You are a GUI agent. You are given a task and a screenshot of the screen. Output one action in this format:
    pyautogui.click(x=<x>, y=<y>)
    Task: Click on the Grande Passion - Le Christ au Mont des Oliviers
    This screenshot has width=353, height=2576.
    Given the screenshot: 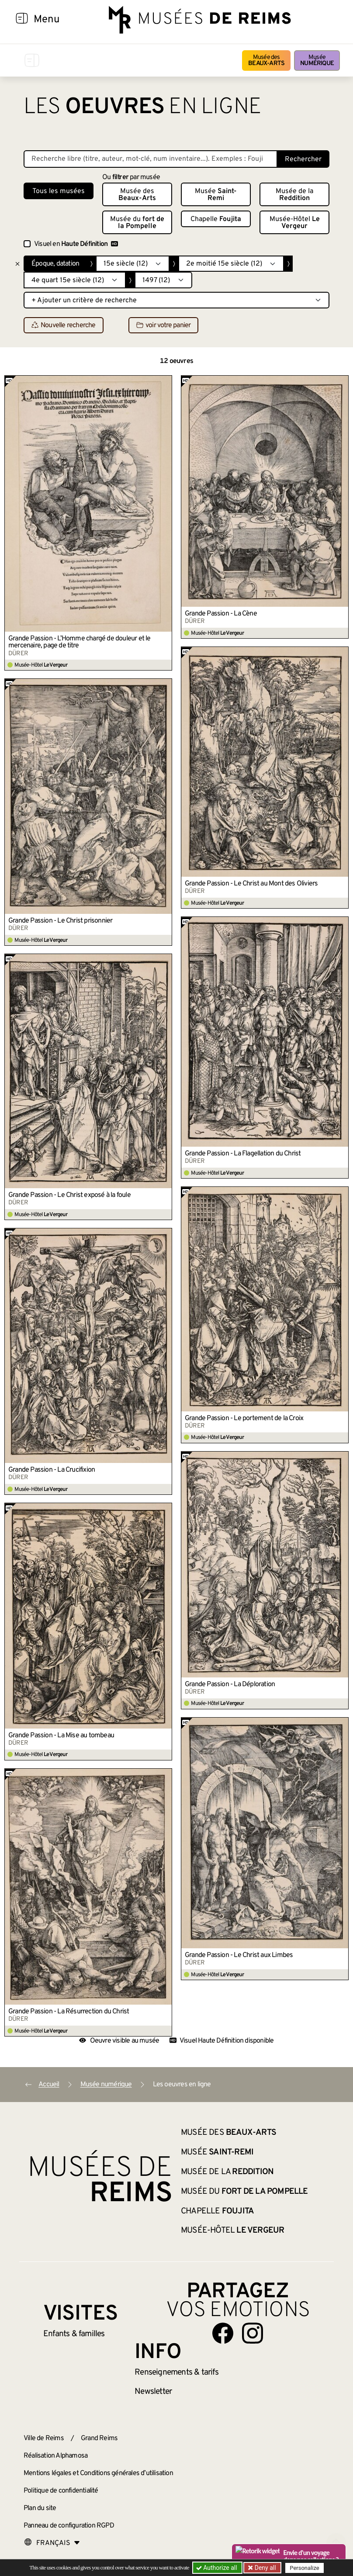 What is the action you would take?
    pyautogui.click(x=251, y=883)
    